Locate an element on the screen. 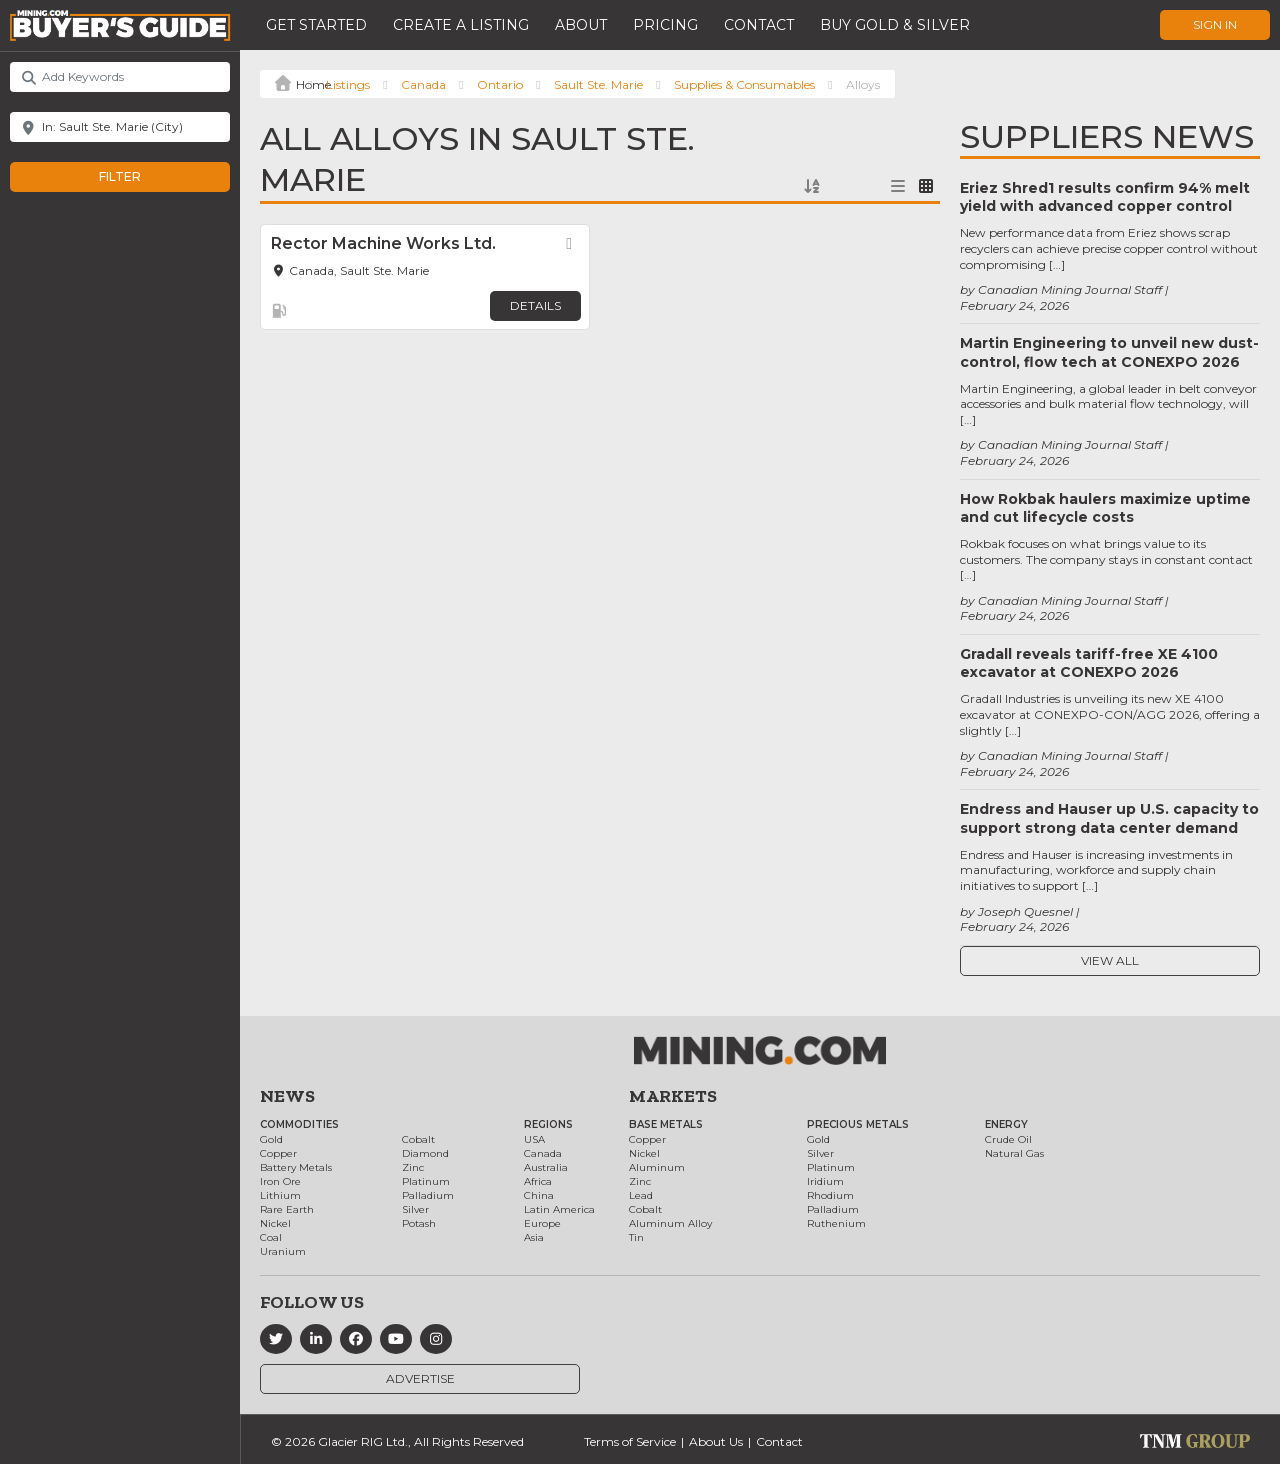 The height and width of the screenshot is (1464, 1280). Tin is located at coordinates (636, 1237).